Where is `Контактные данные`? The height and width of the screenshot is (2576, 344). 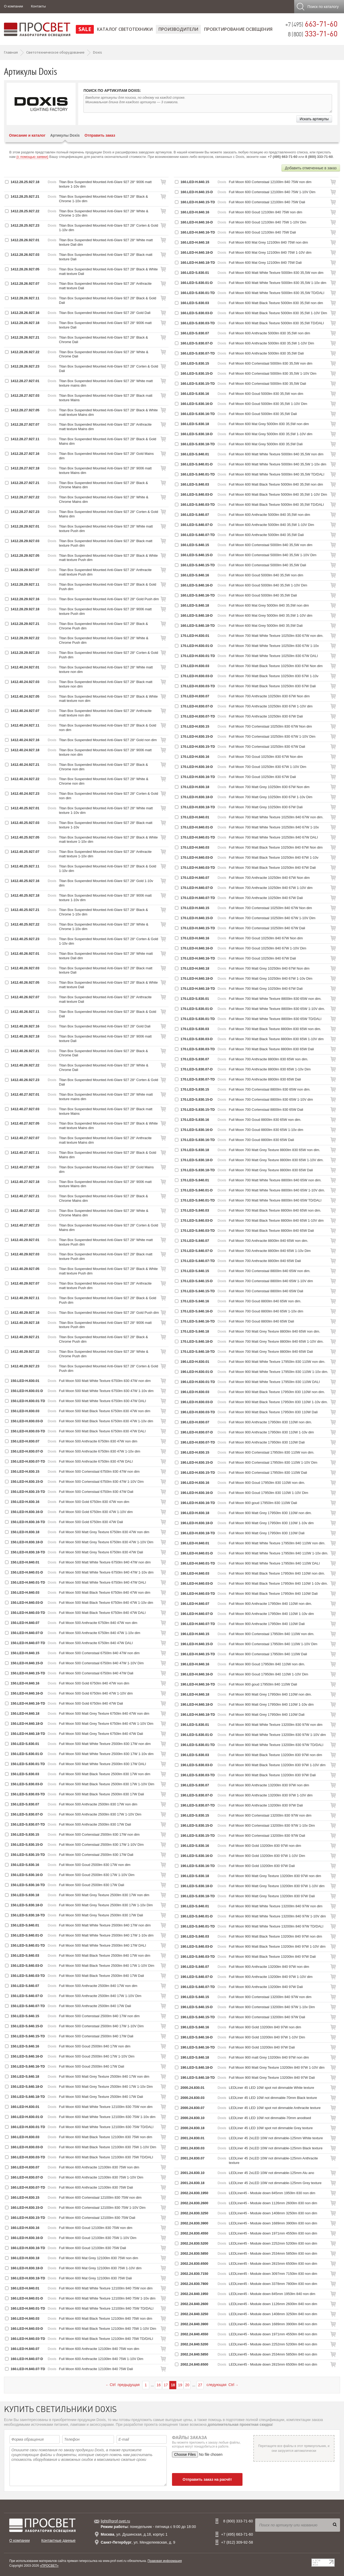
Контактные данные is located at coordinates (58, 2540).